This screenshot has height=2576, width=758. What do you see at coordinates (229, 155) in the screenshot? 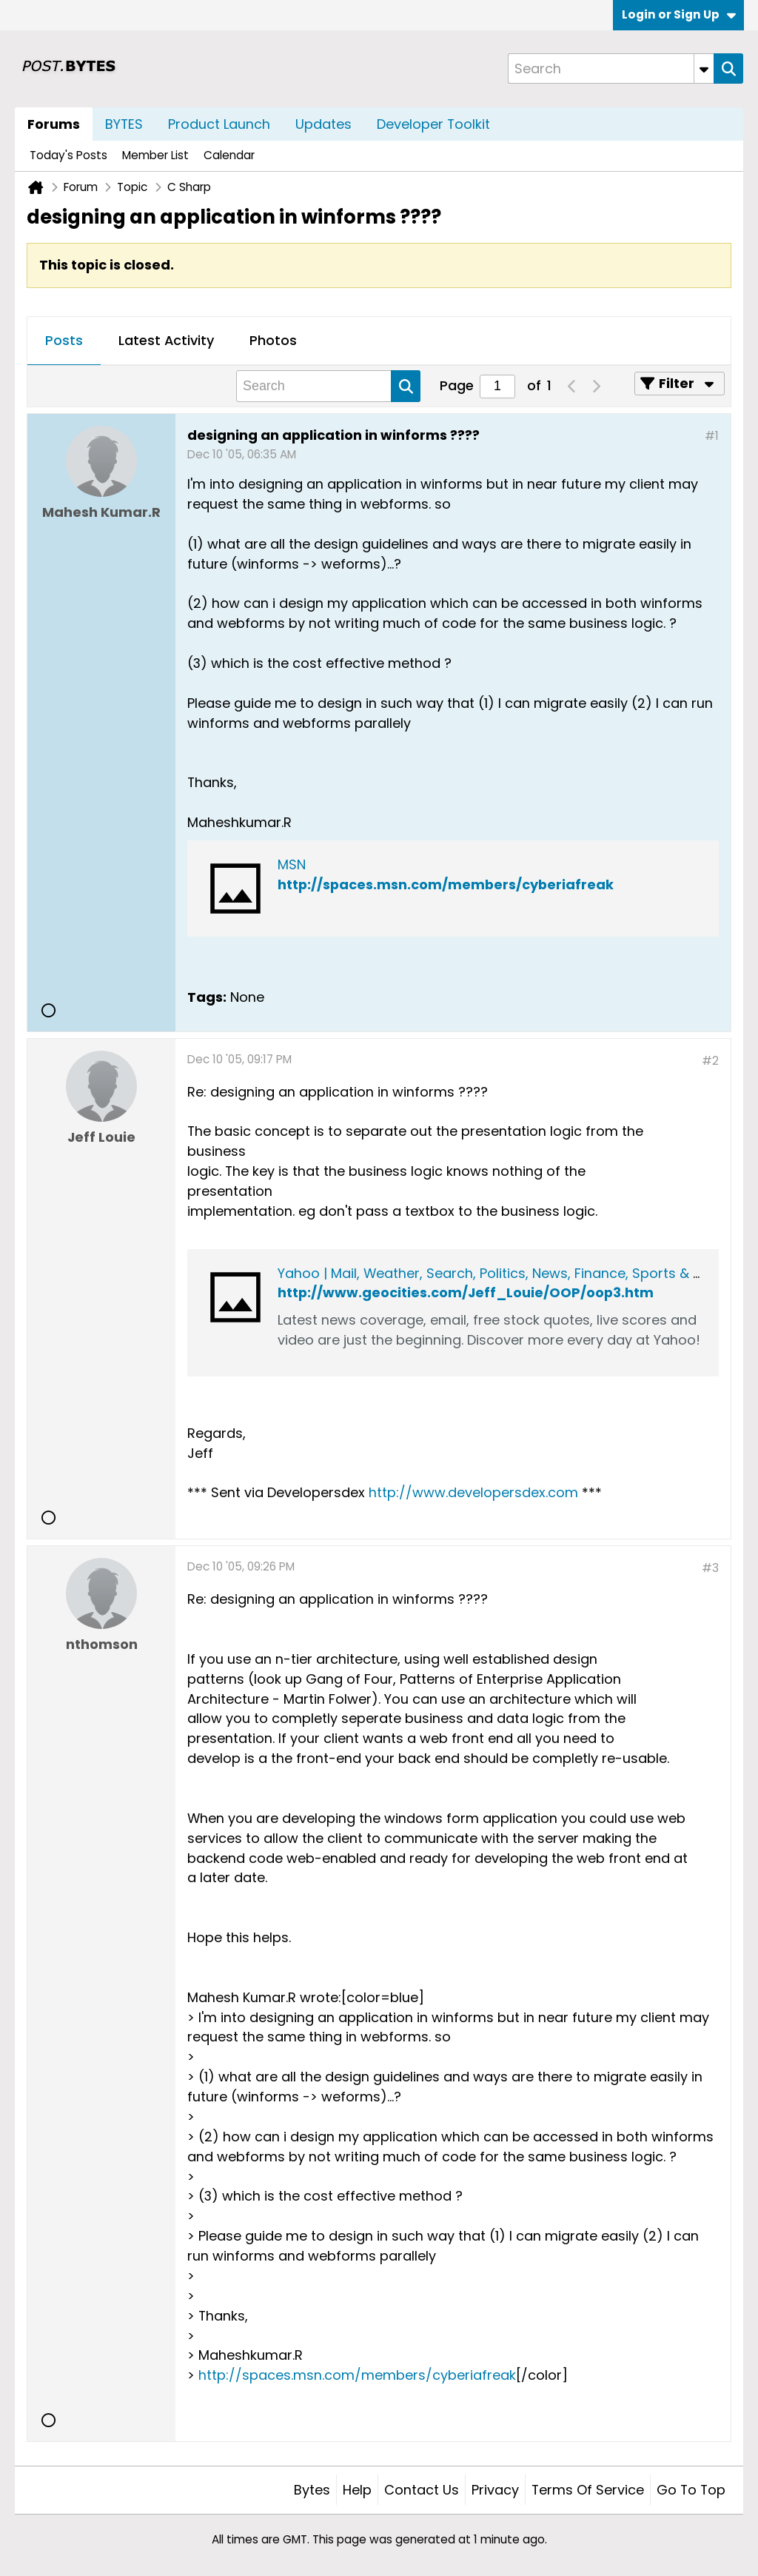
I see `Calendar` at bounding box center [229, 155].